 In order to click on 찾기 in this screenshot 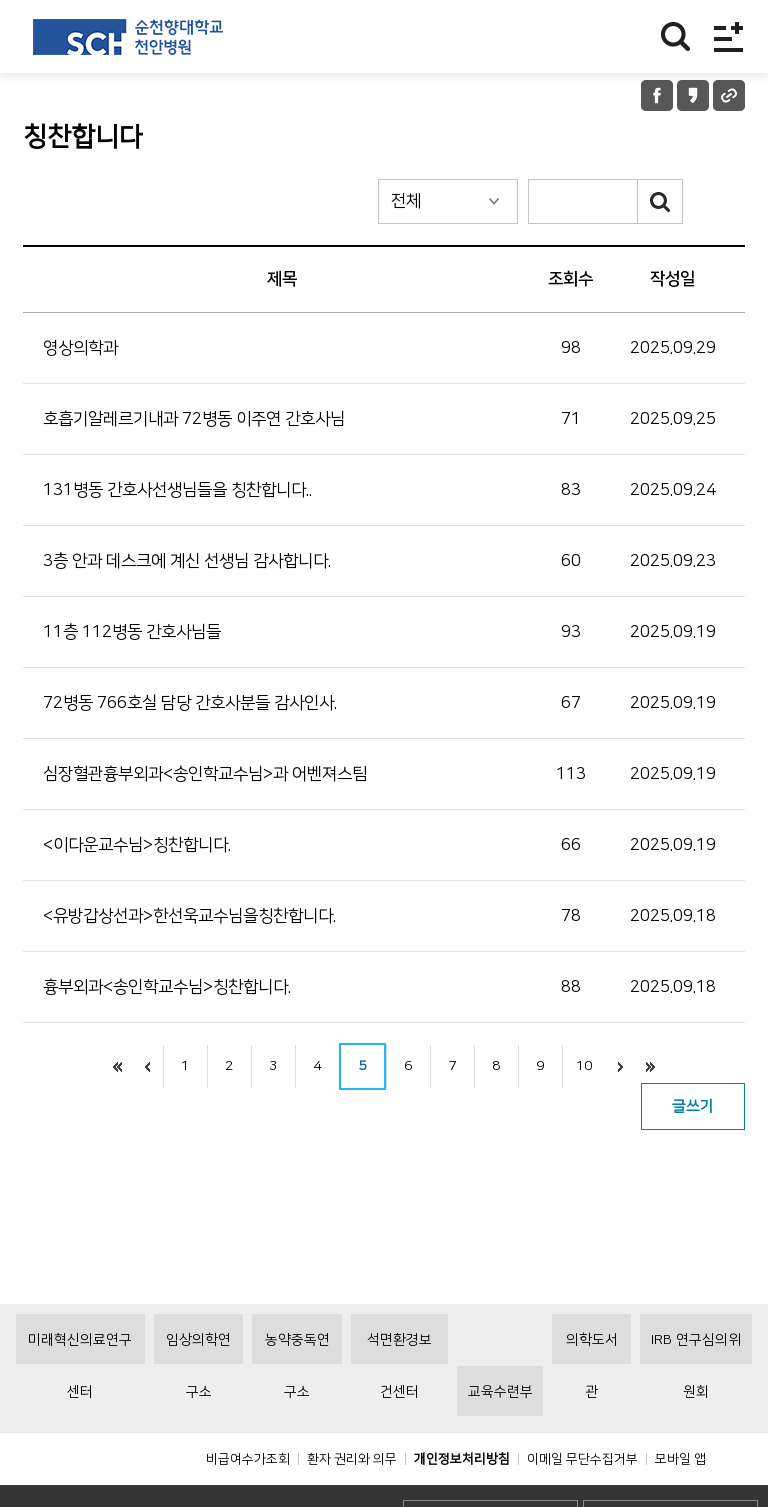, I will do `click(675, 36)`.